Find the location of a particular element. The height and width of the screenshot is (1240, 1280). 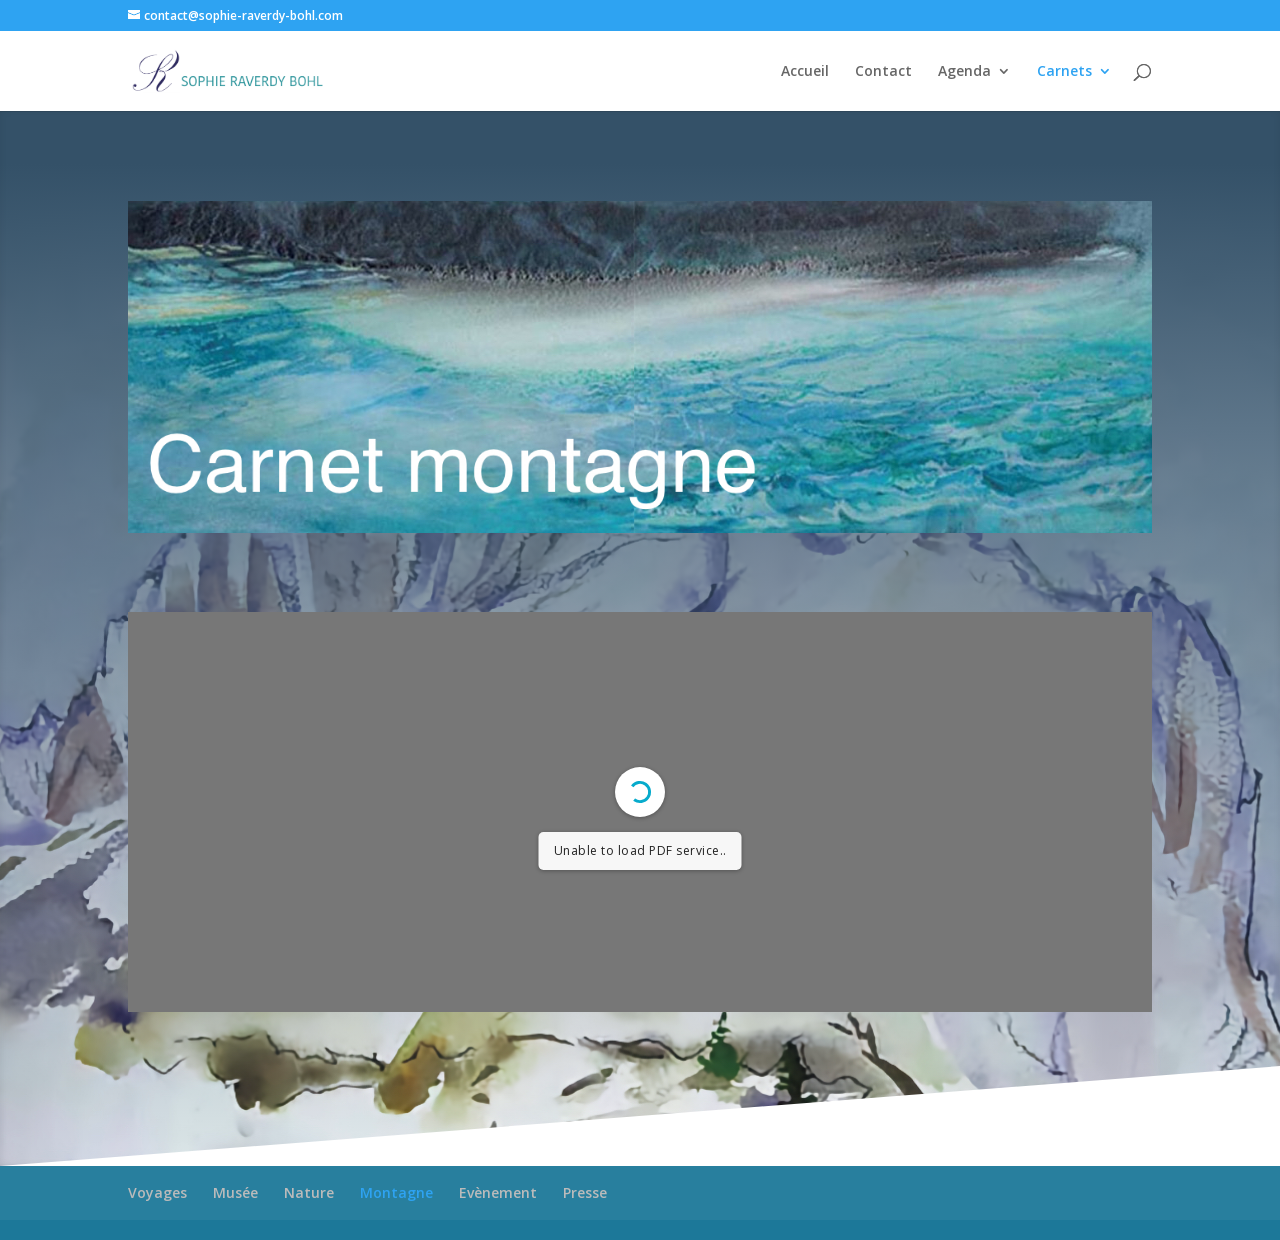

Contact is located at coordinates (883, 72).